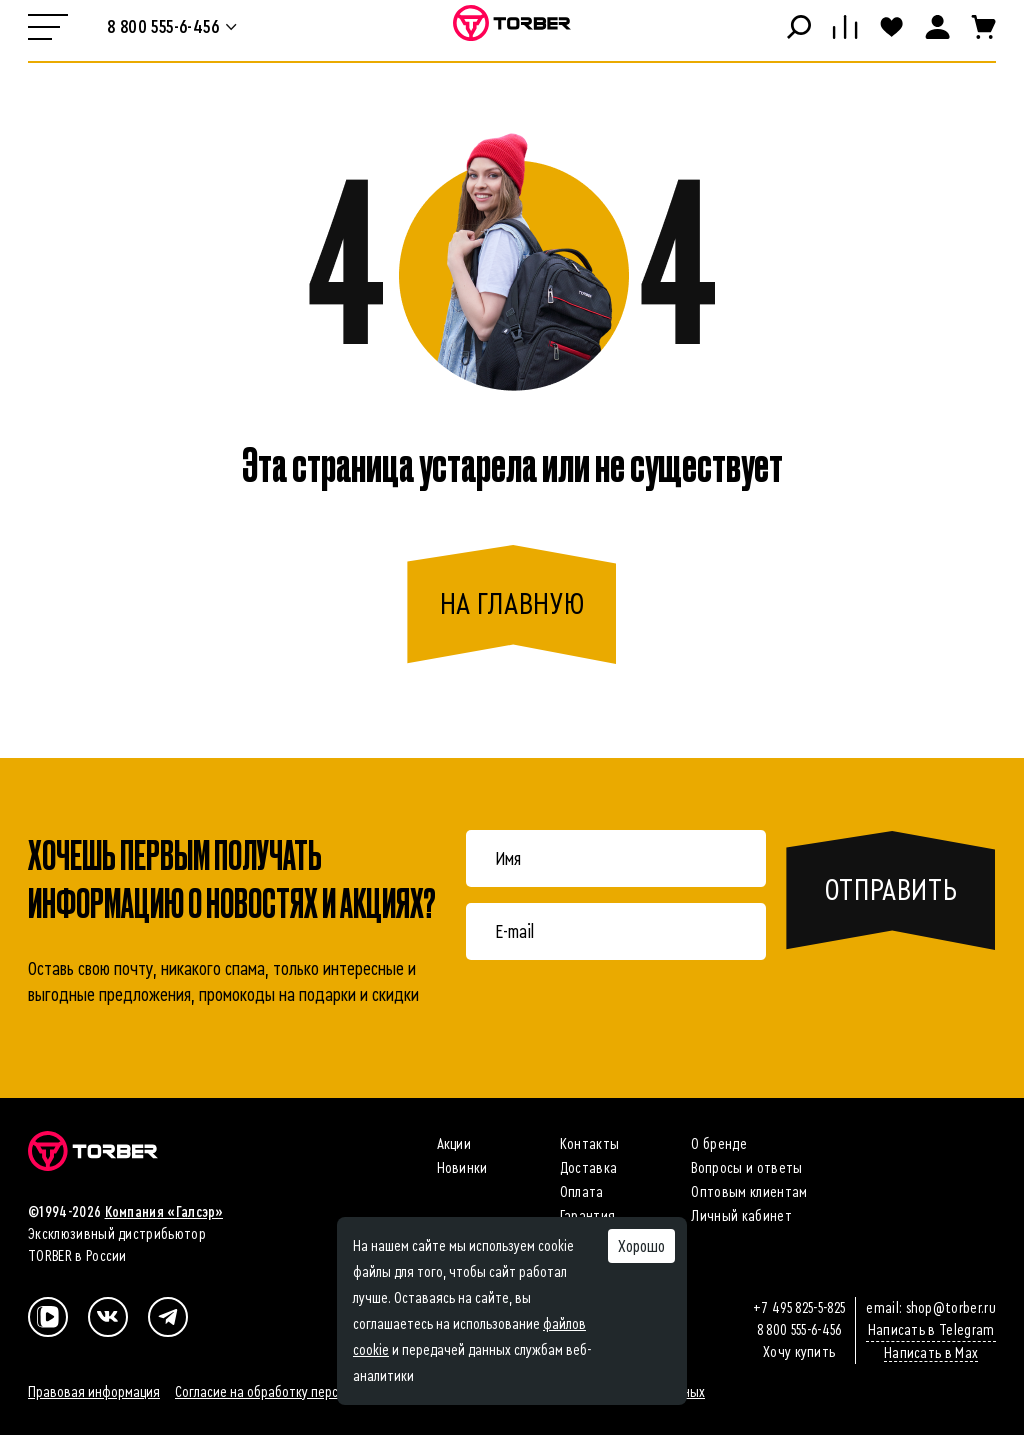 This screenshot has height=1435, width=1024. What do you see at coordinates (719, 1144) in the screenshot?
I see `О бренде` at bounding box center [719, 1144].